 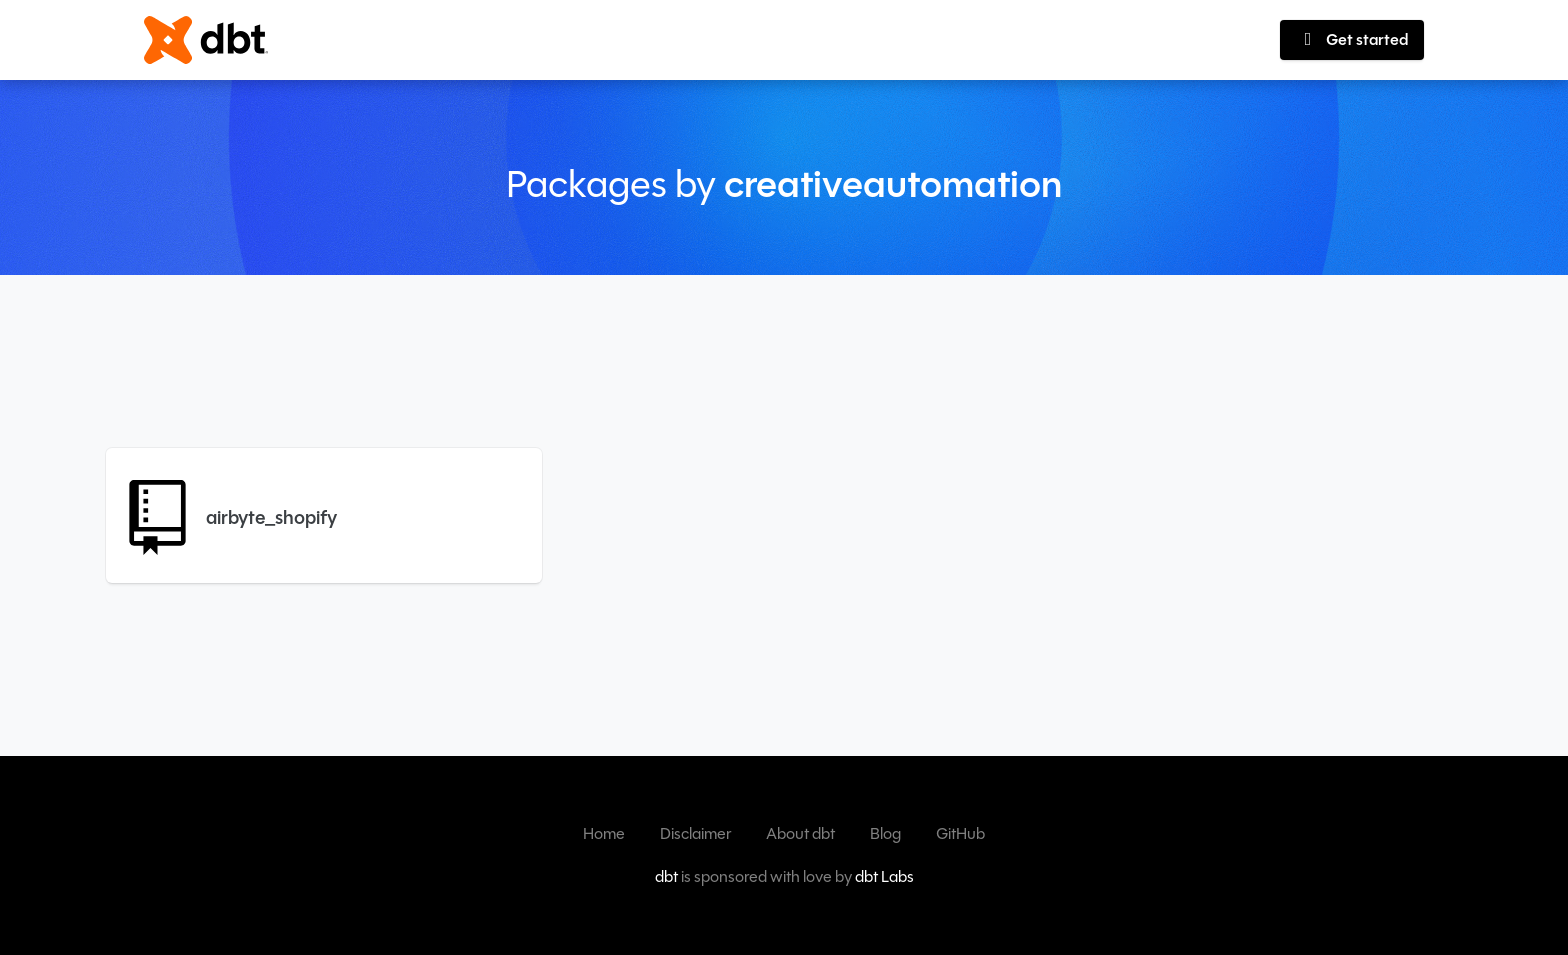 I want to click on Get started, so click(x=1352, y=39).